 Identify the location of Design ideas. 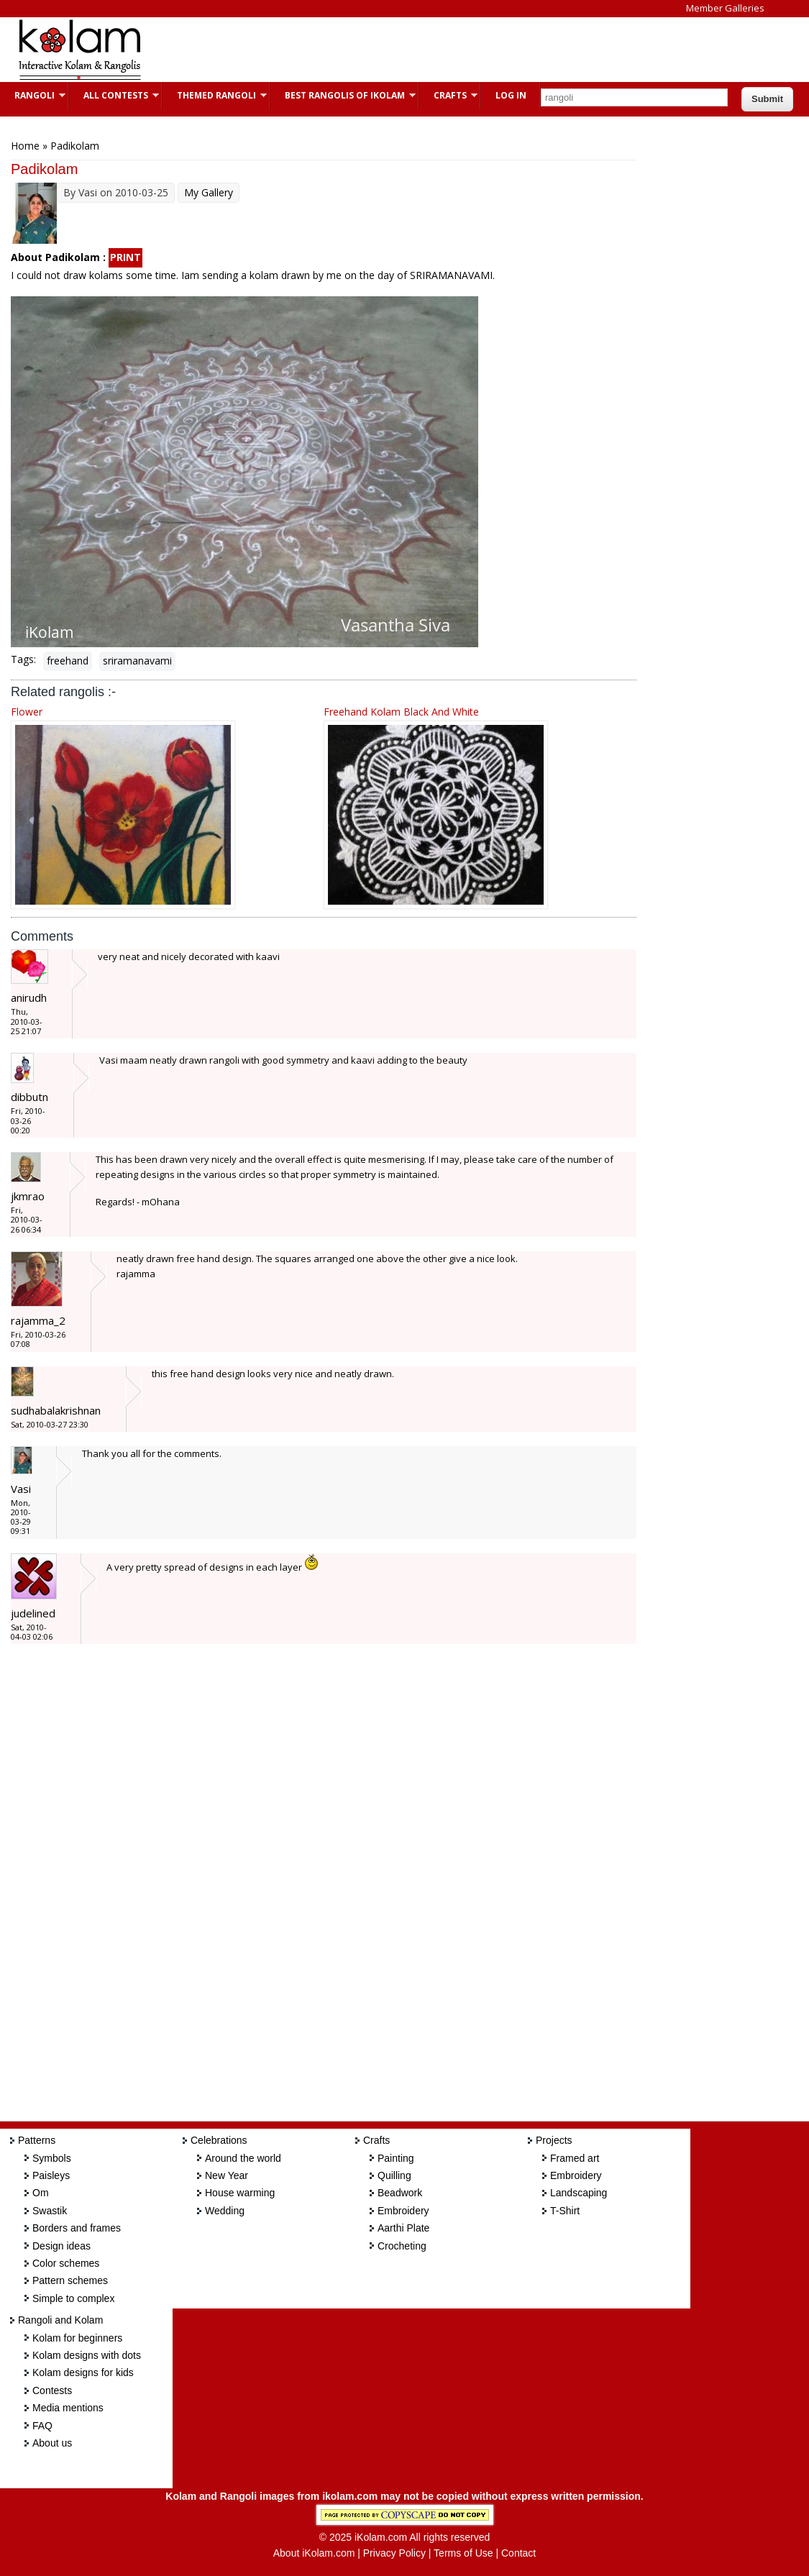
(61, 2246).